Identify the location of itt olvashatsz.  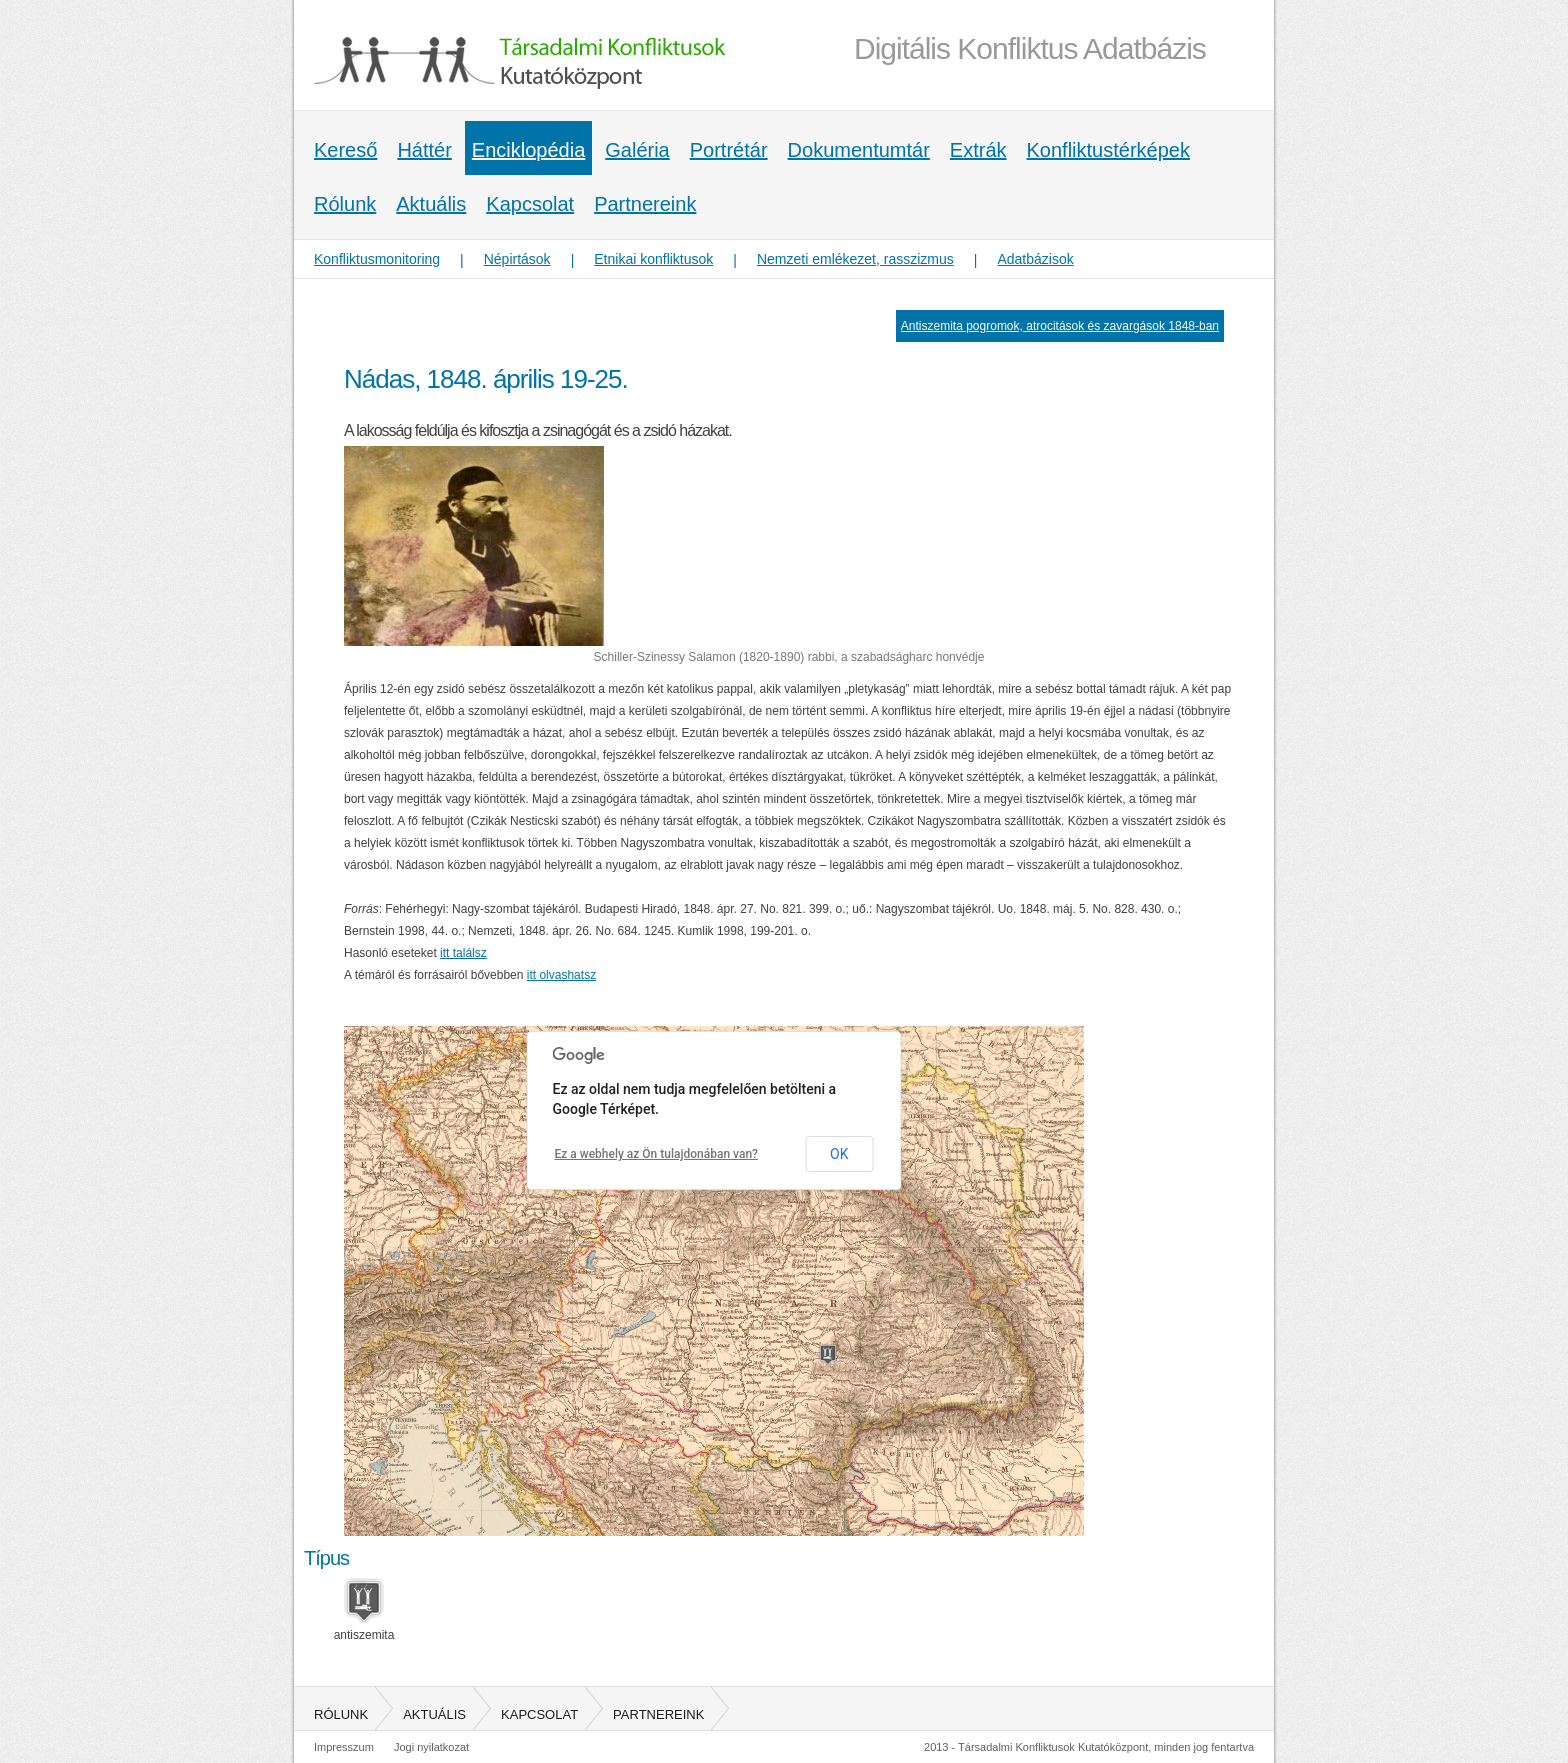
(561, 975).